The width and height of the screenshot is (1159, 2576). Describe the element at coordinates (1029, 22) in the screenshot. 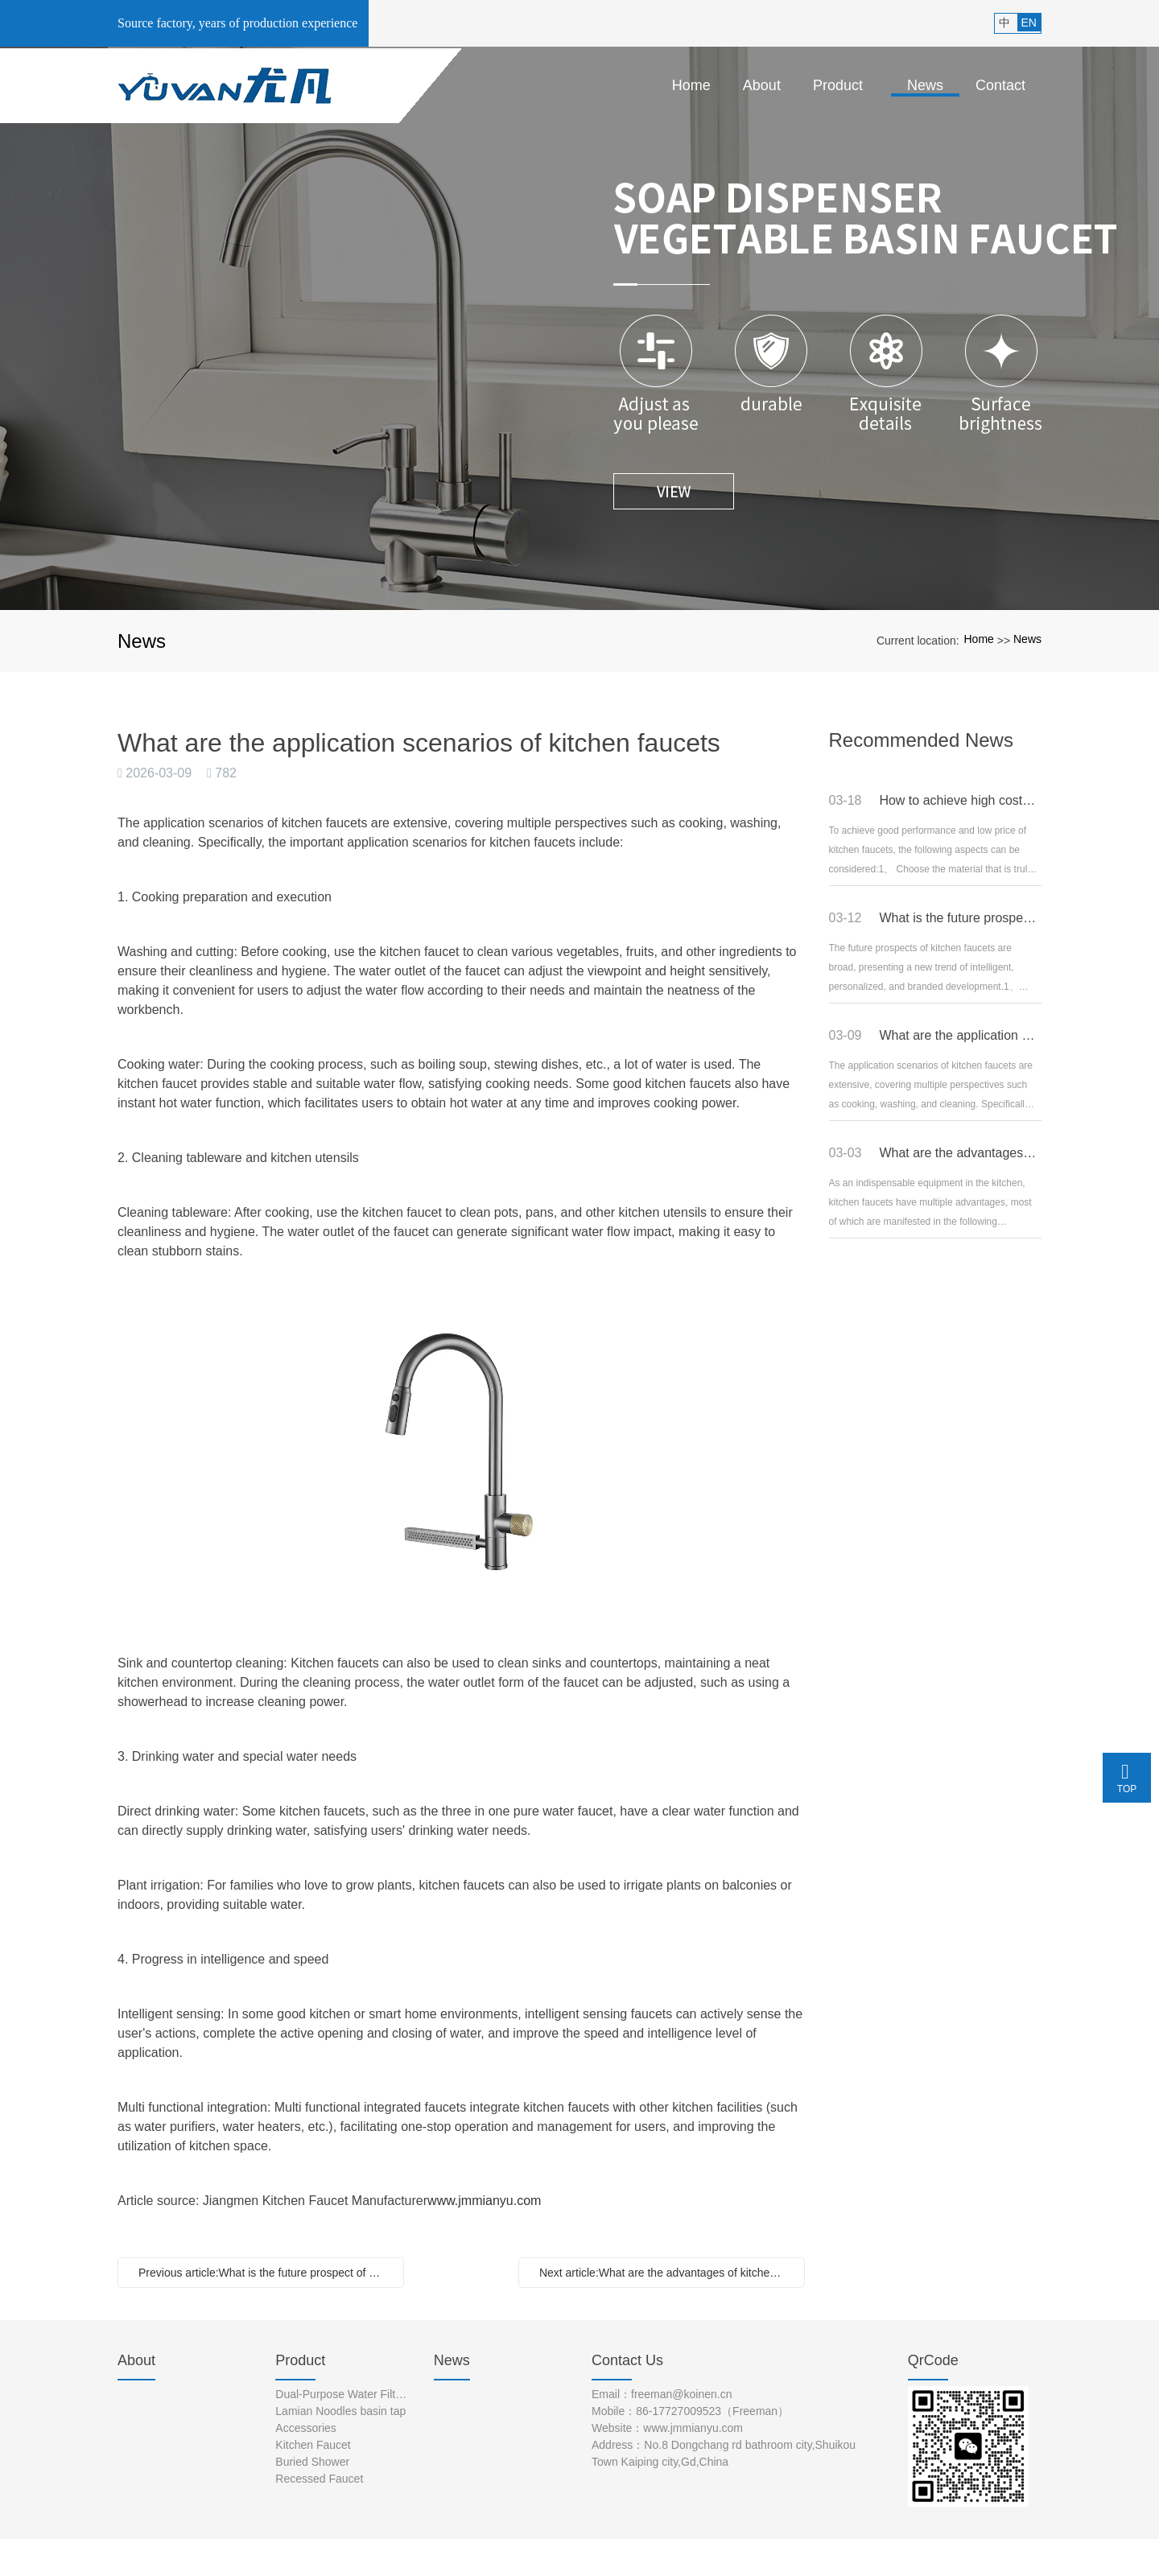

I see `EN` at that location.